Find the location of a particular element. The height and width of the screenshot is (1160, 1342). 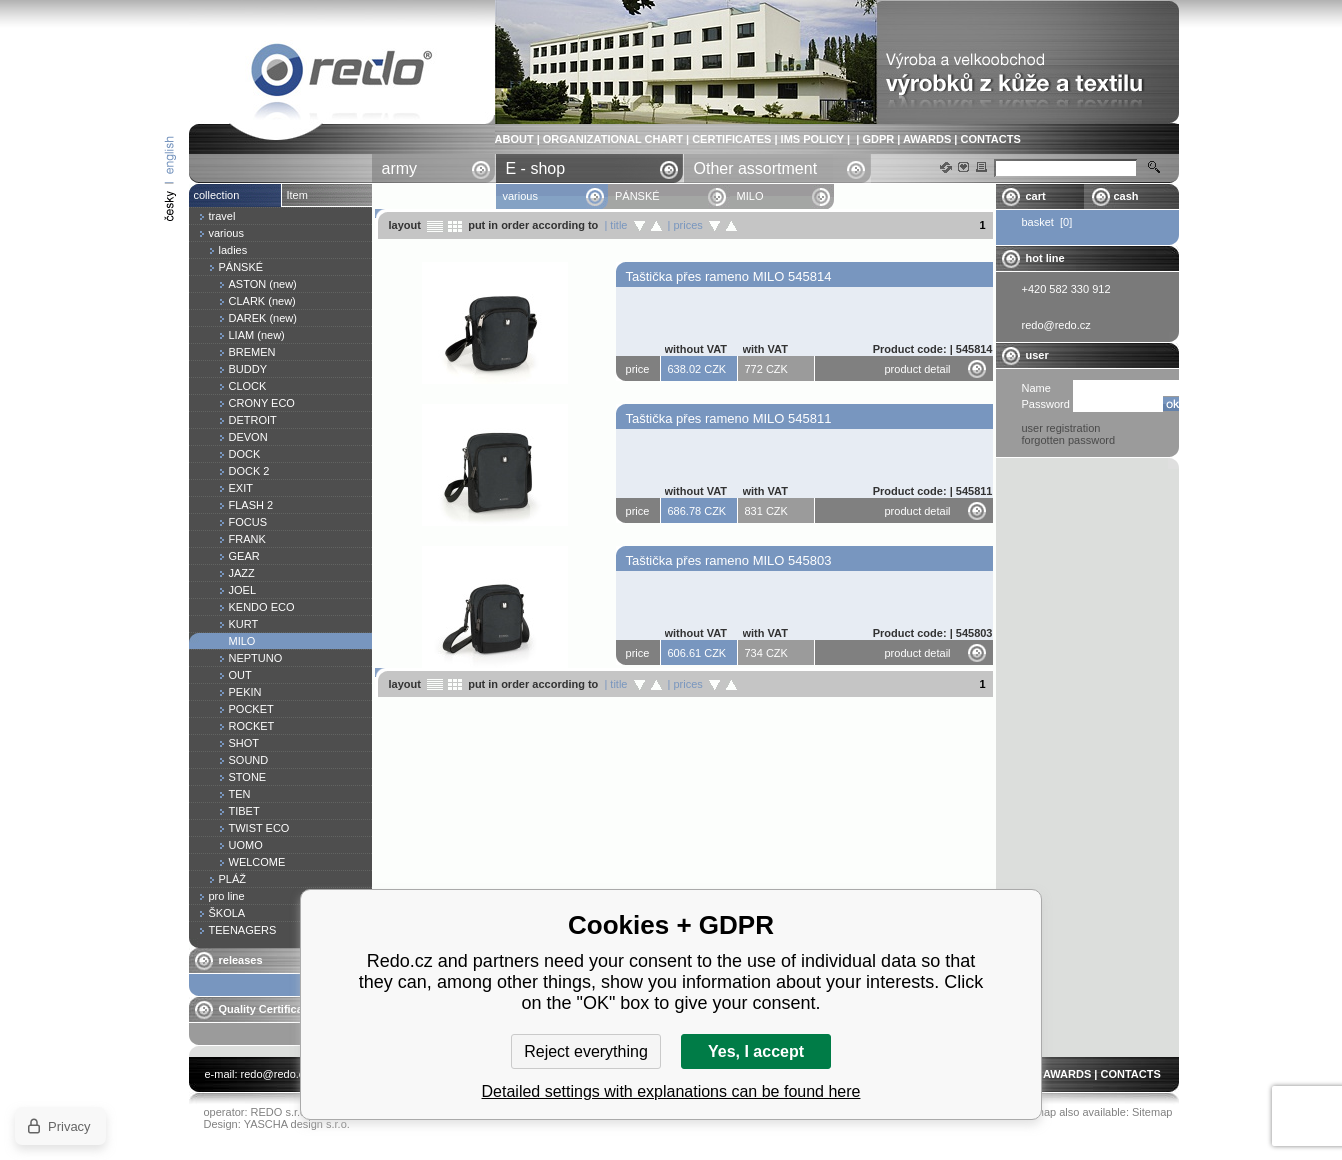

army is located at coordinates (400, 168).